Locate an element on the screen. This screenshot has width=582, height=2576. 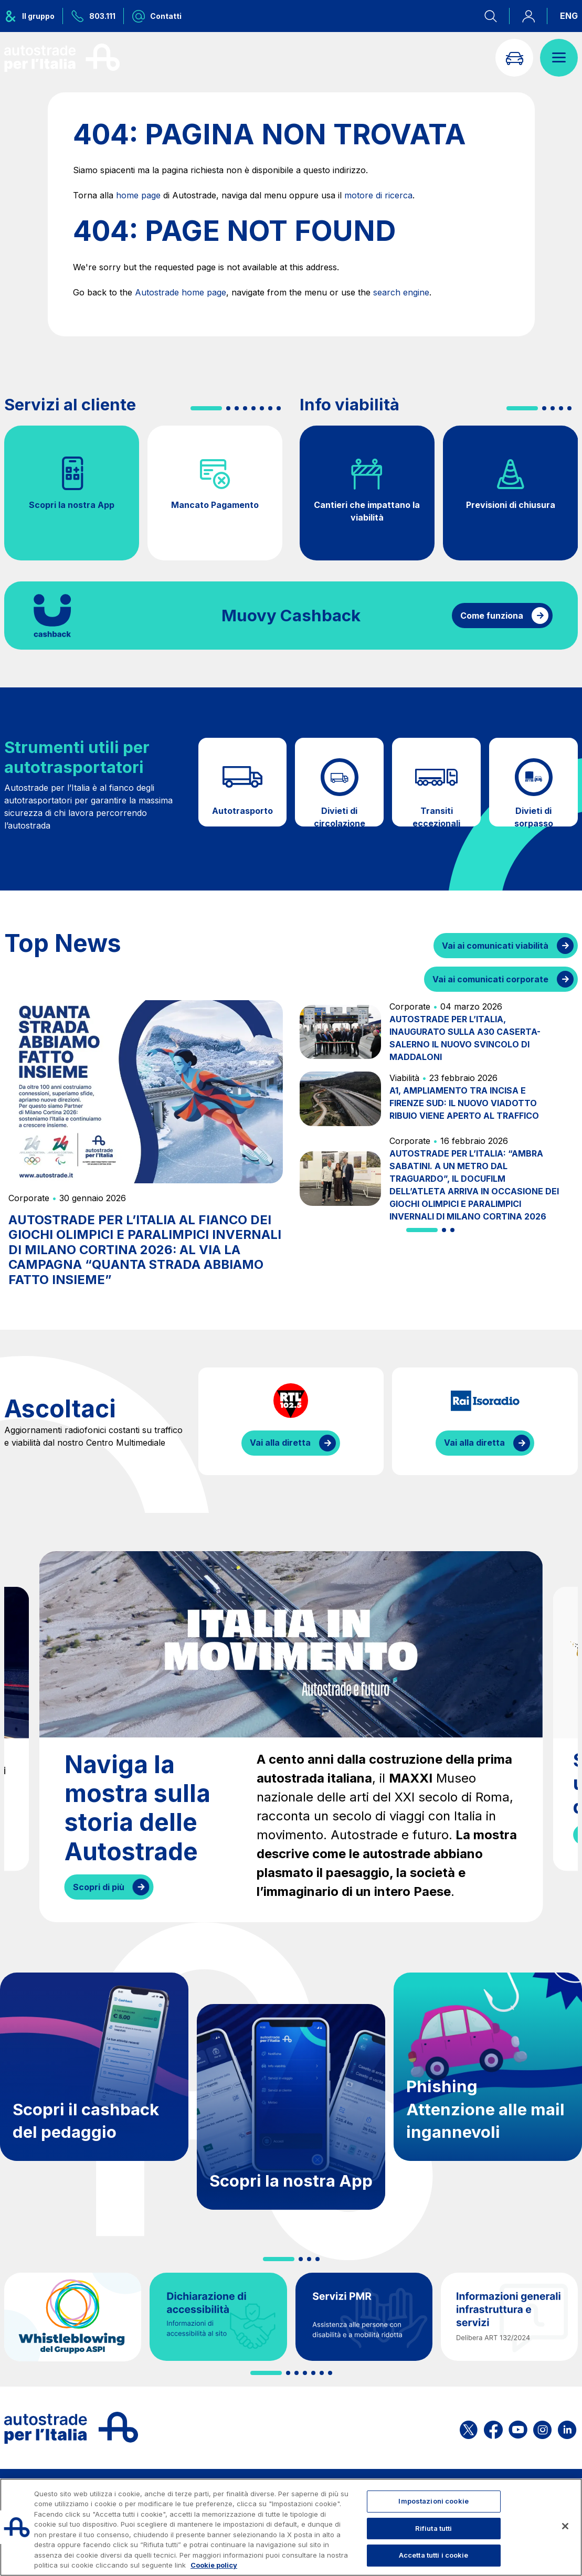
Vai alla diretta [Ascolta la diretta di RTL] is located at coordinates (280, 1442).